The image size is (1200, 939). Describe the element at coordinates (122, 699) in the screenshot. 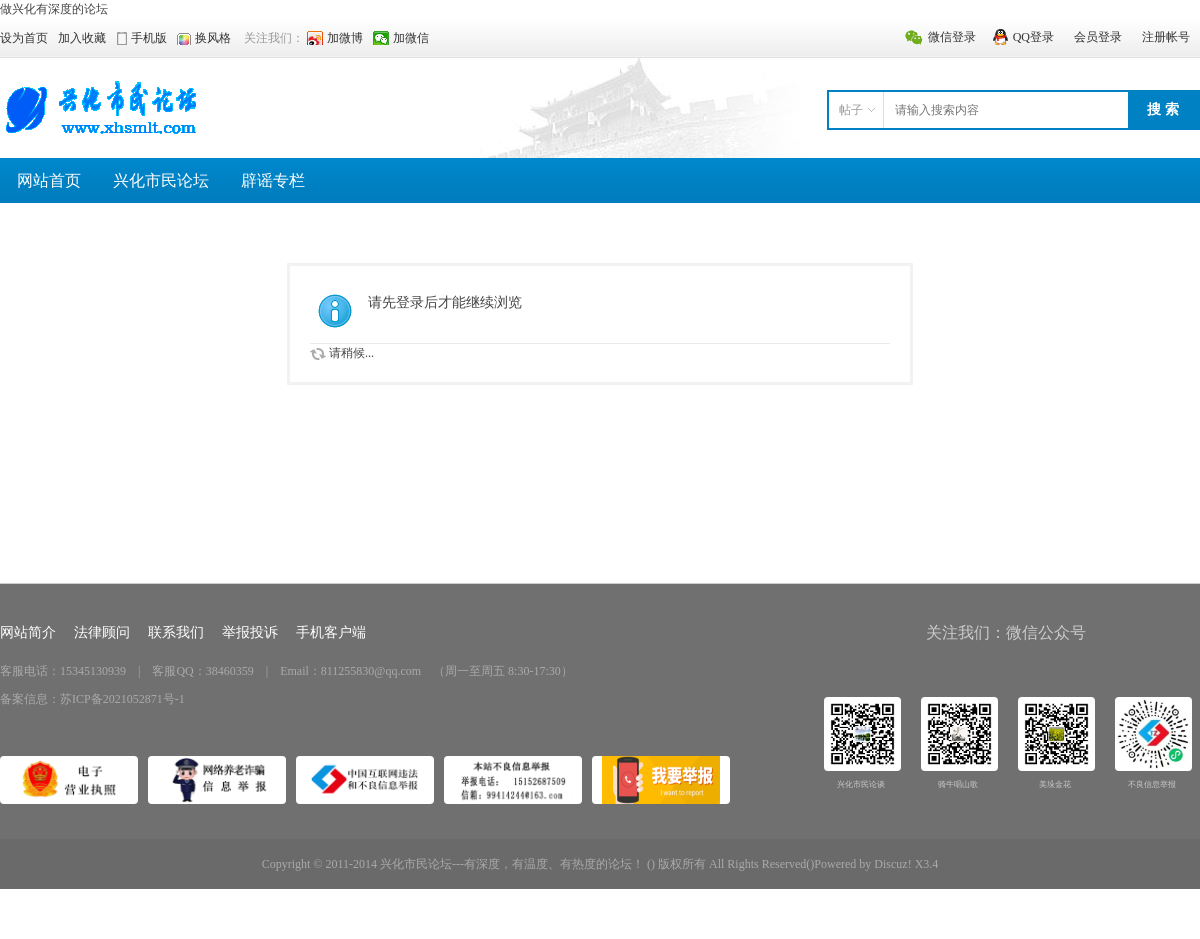

I see `苏ICP备2021052871号-1` at that location.